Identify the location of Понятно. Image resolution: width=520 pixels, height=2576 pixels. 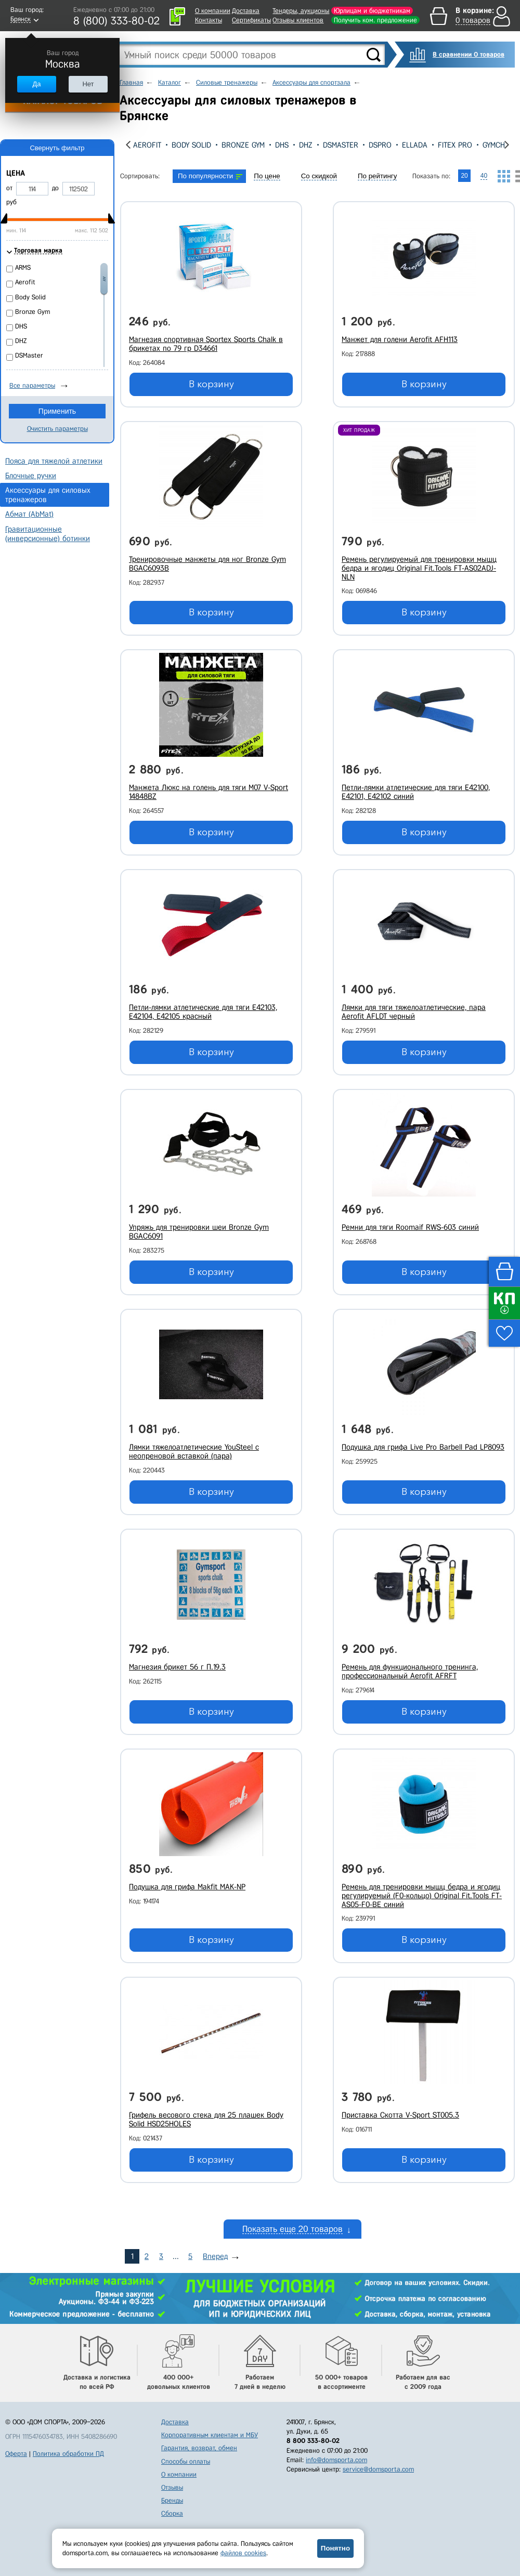
(335, 2548).